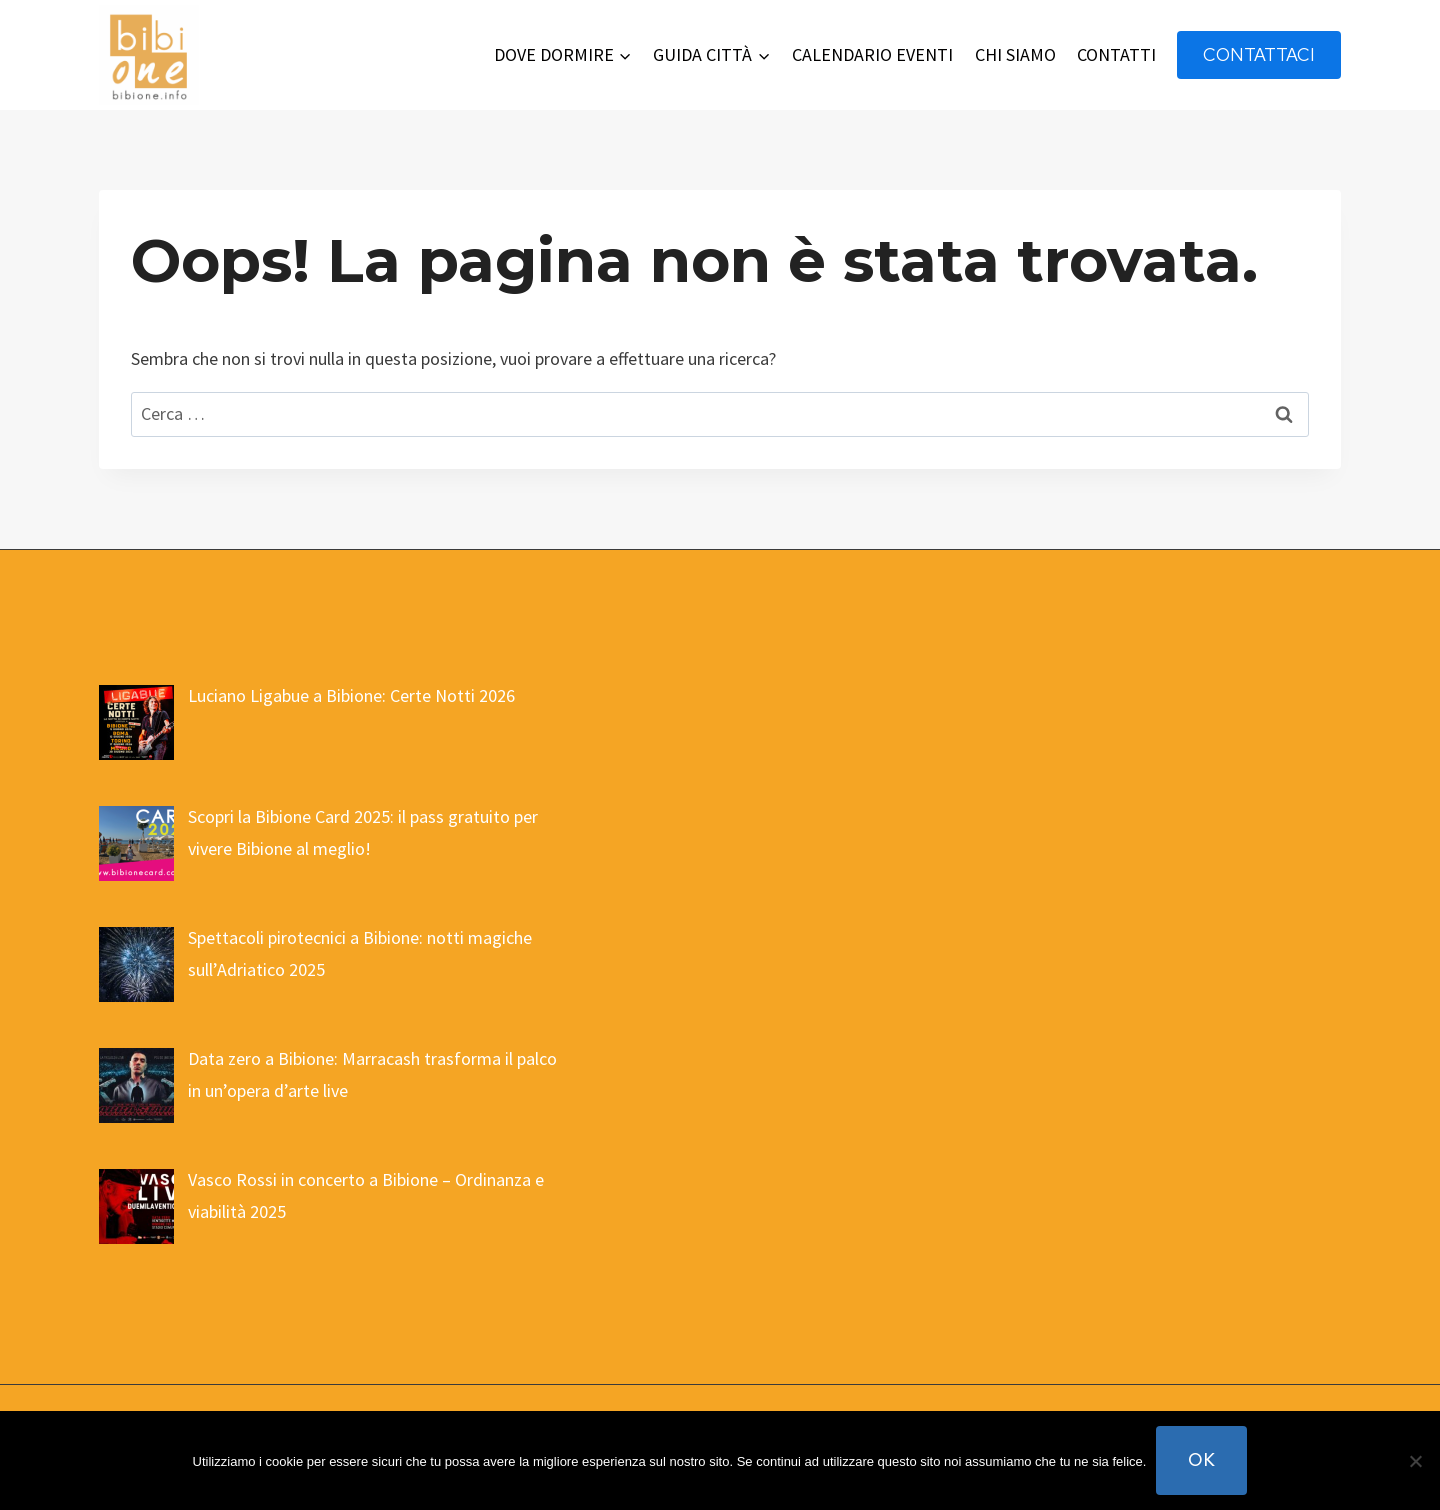 The image size is (1440, 1510). I want to click on contattaci, so click(1259, 54).